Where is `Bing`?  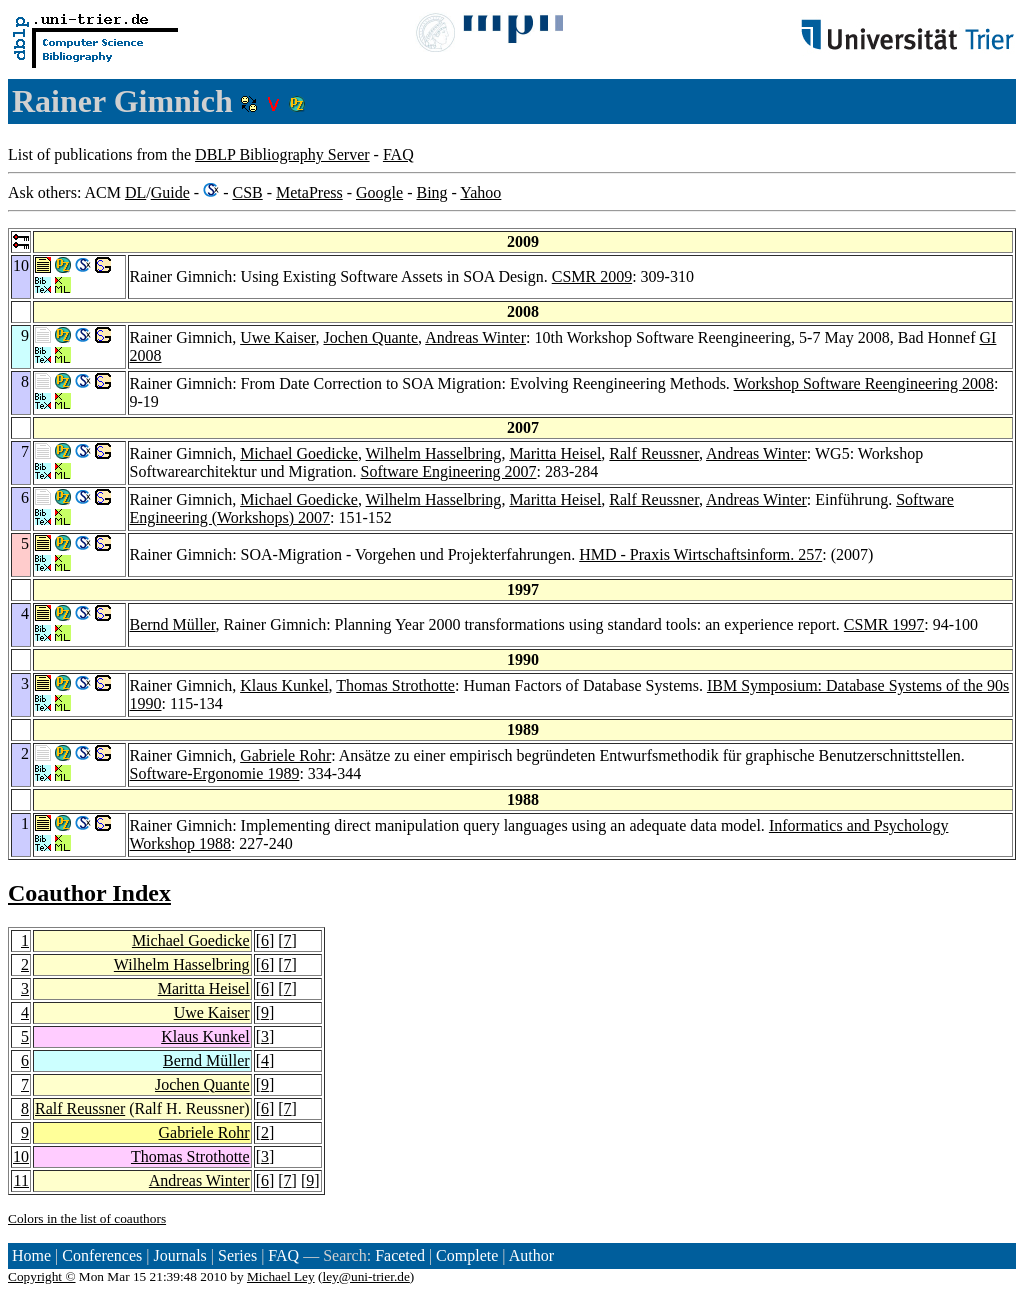 Bing is located at coordinates (431, 192).